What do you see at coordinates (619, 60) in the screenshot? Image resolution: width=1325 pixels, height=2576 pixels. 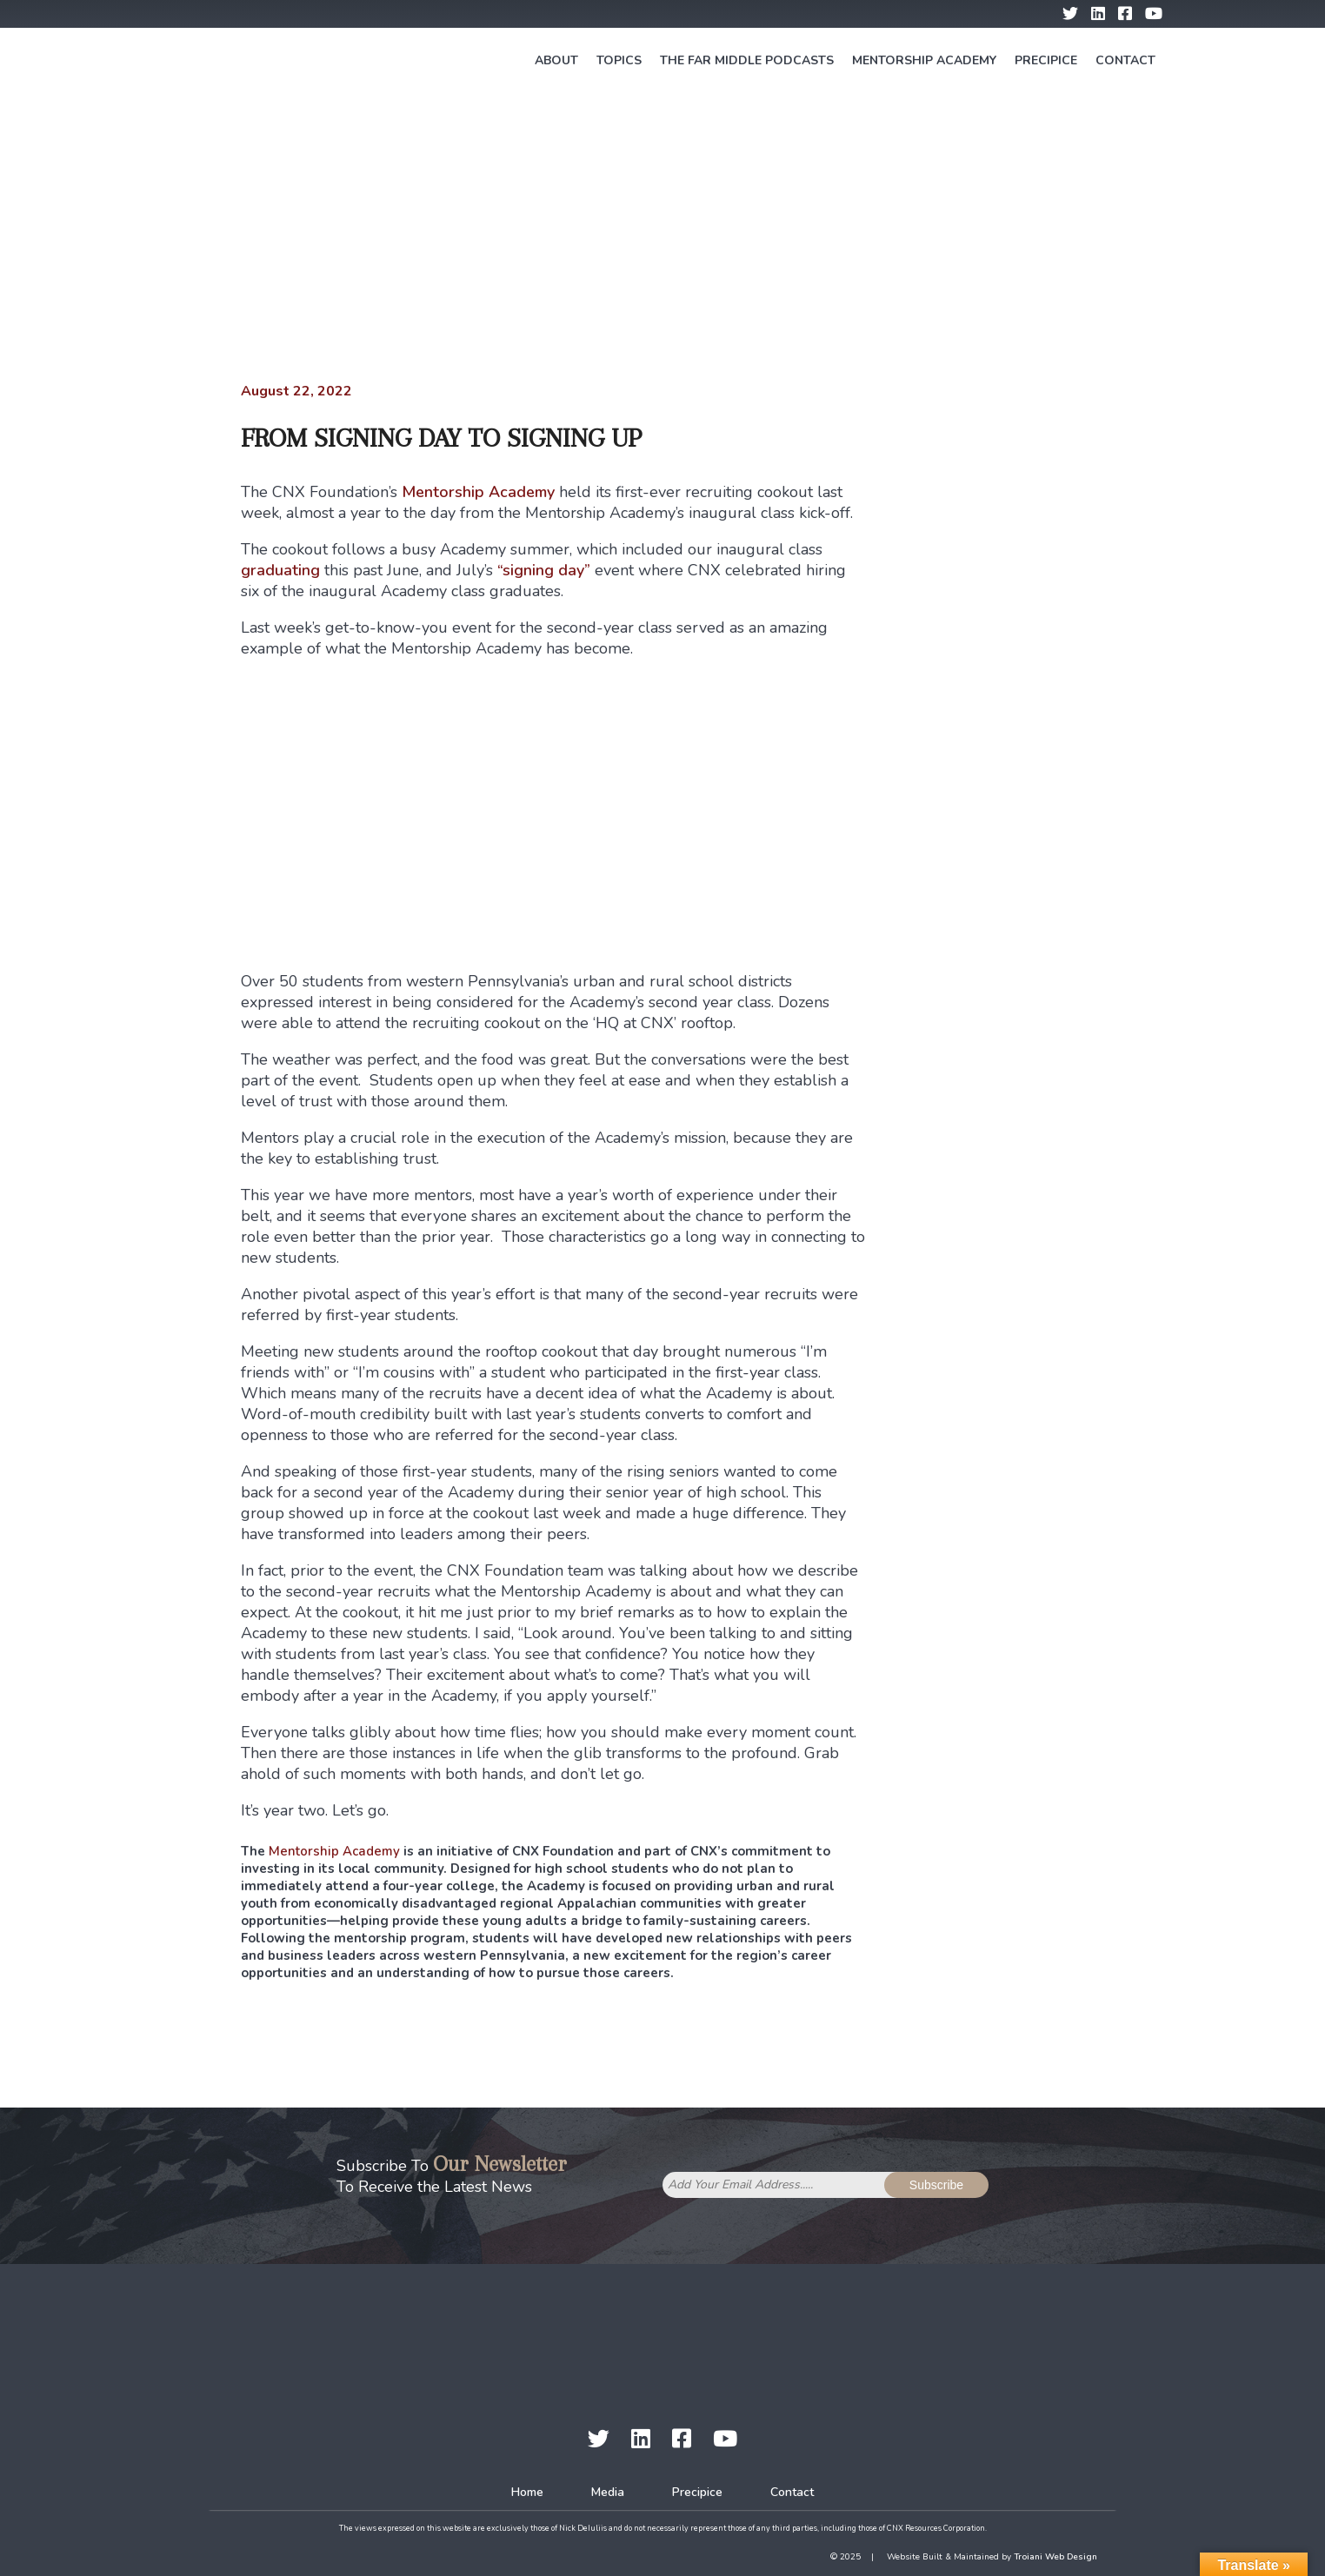 I see `Topics` at bounding box center [619, 60].